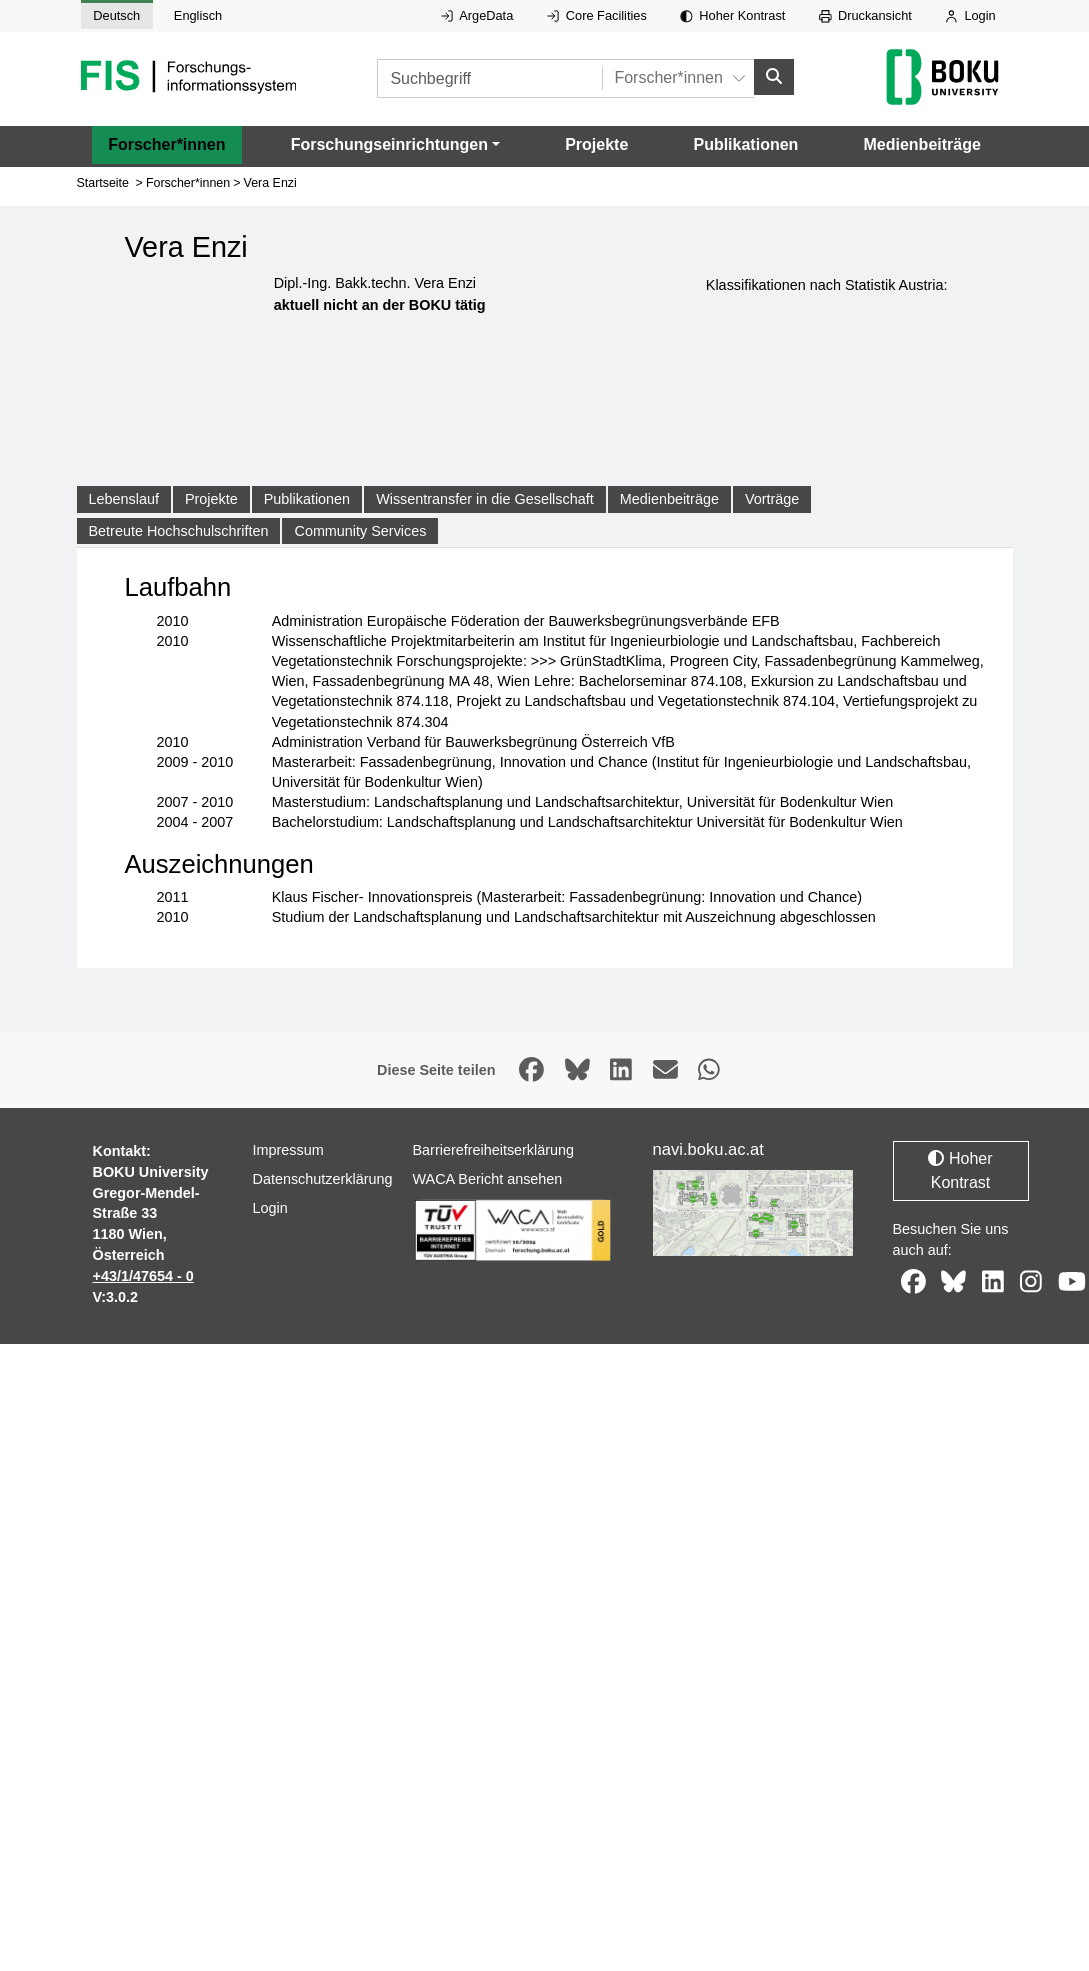  Describe the element at coordinates (732, 15) in the screenshot. I see `Hoher Kontrast` at that location.